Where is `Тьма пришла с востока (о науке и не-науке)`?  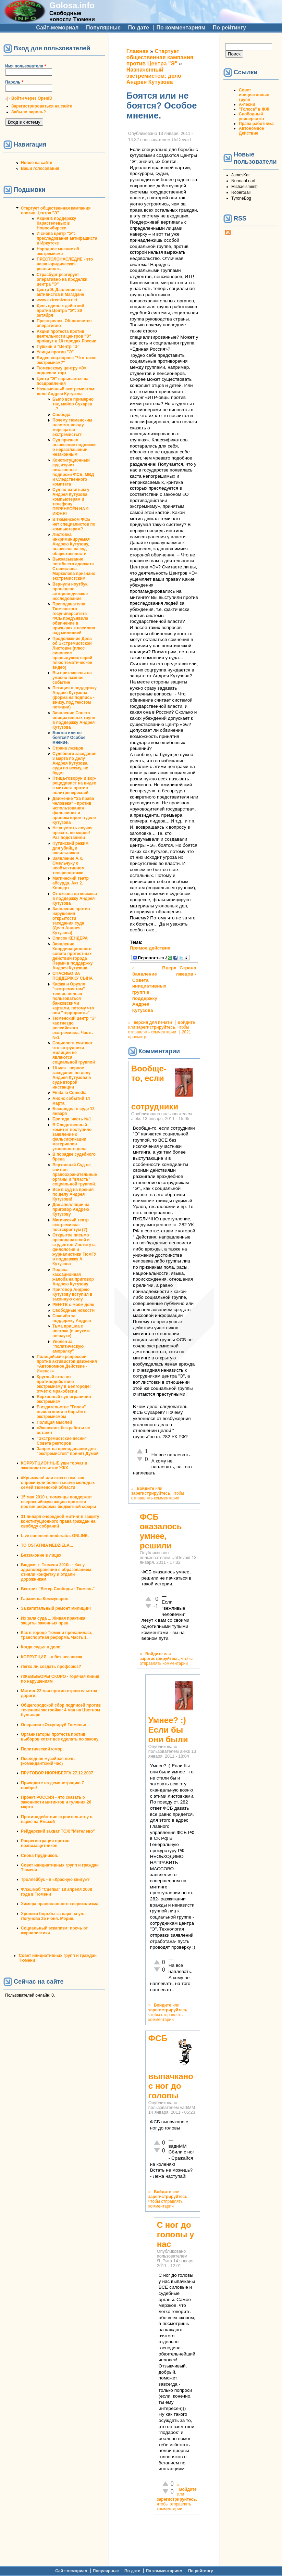
Тьма пришла с востока (о науке и не-науке) is located at coordinates (71, 1331).